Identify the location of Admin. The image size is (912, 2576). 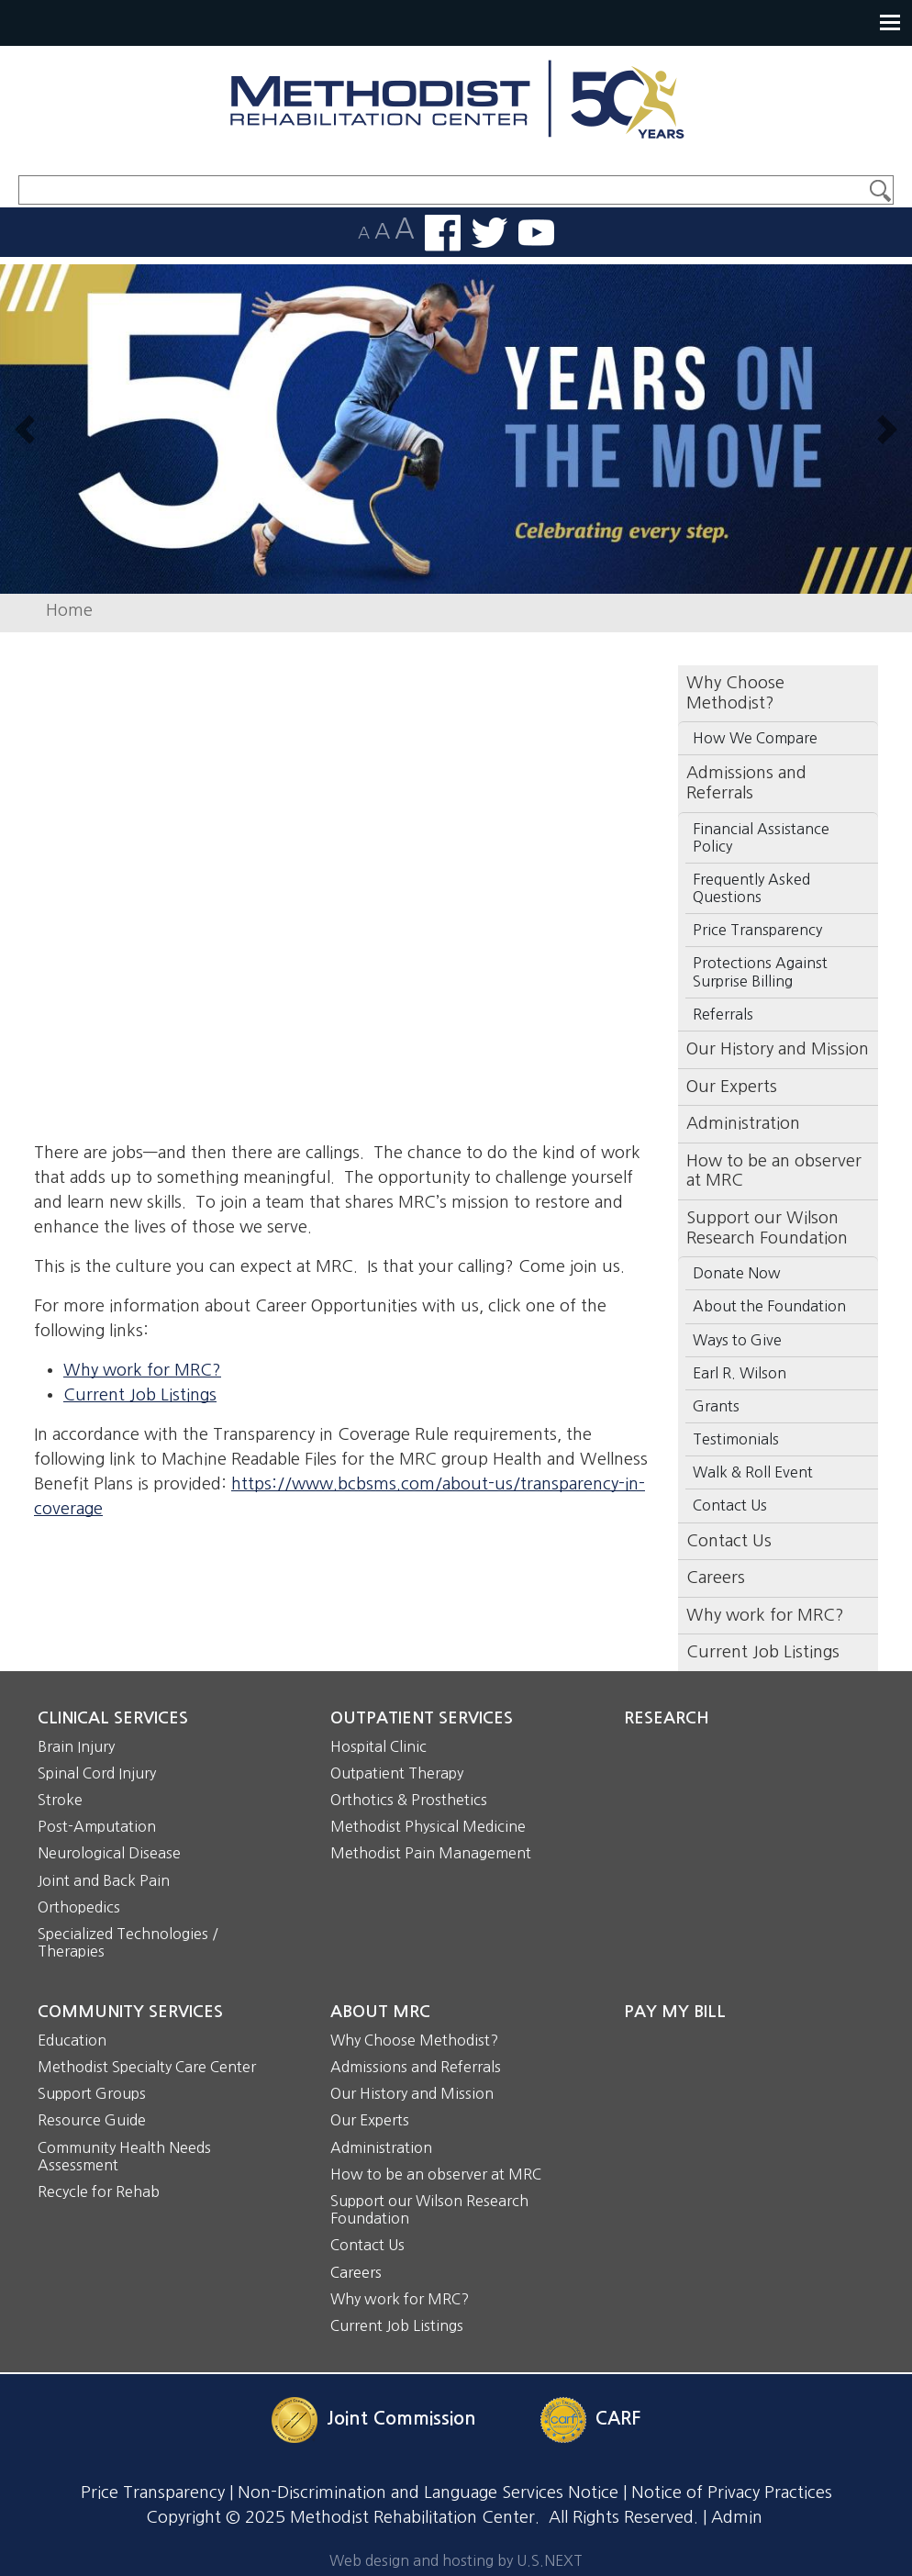
(736, 2517).